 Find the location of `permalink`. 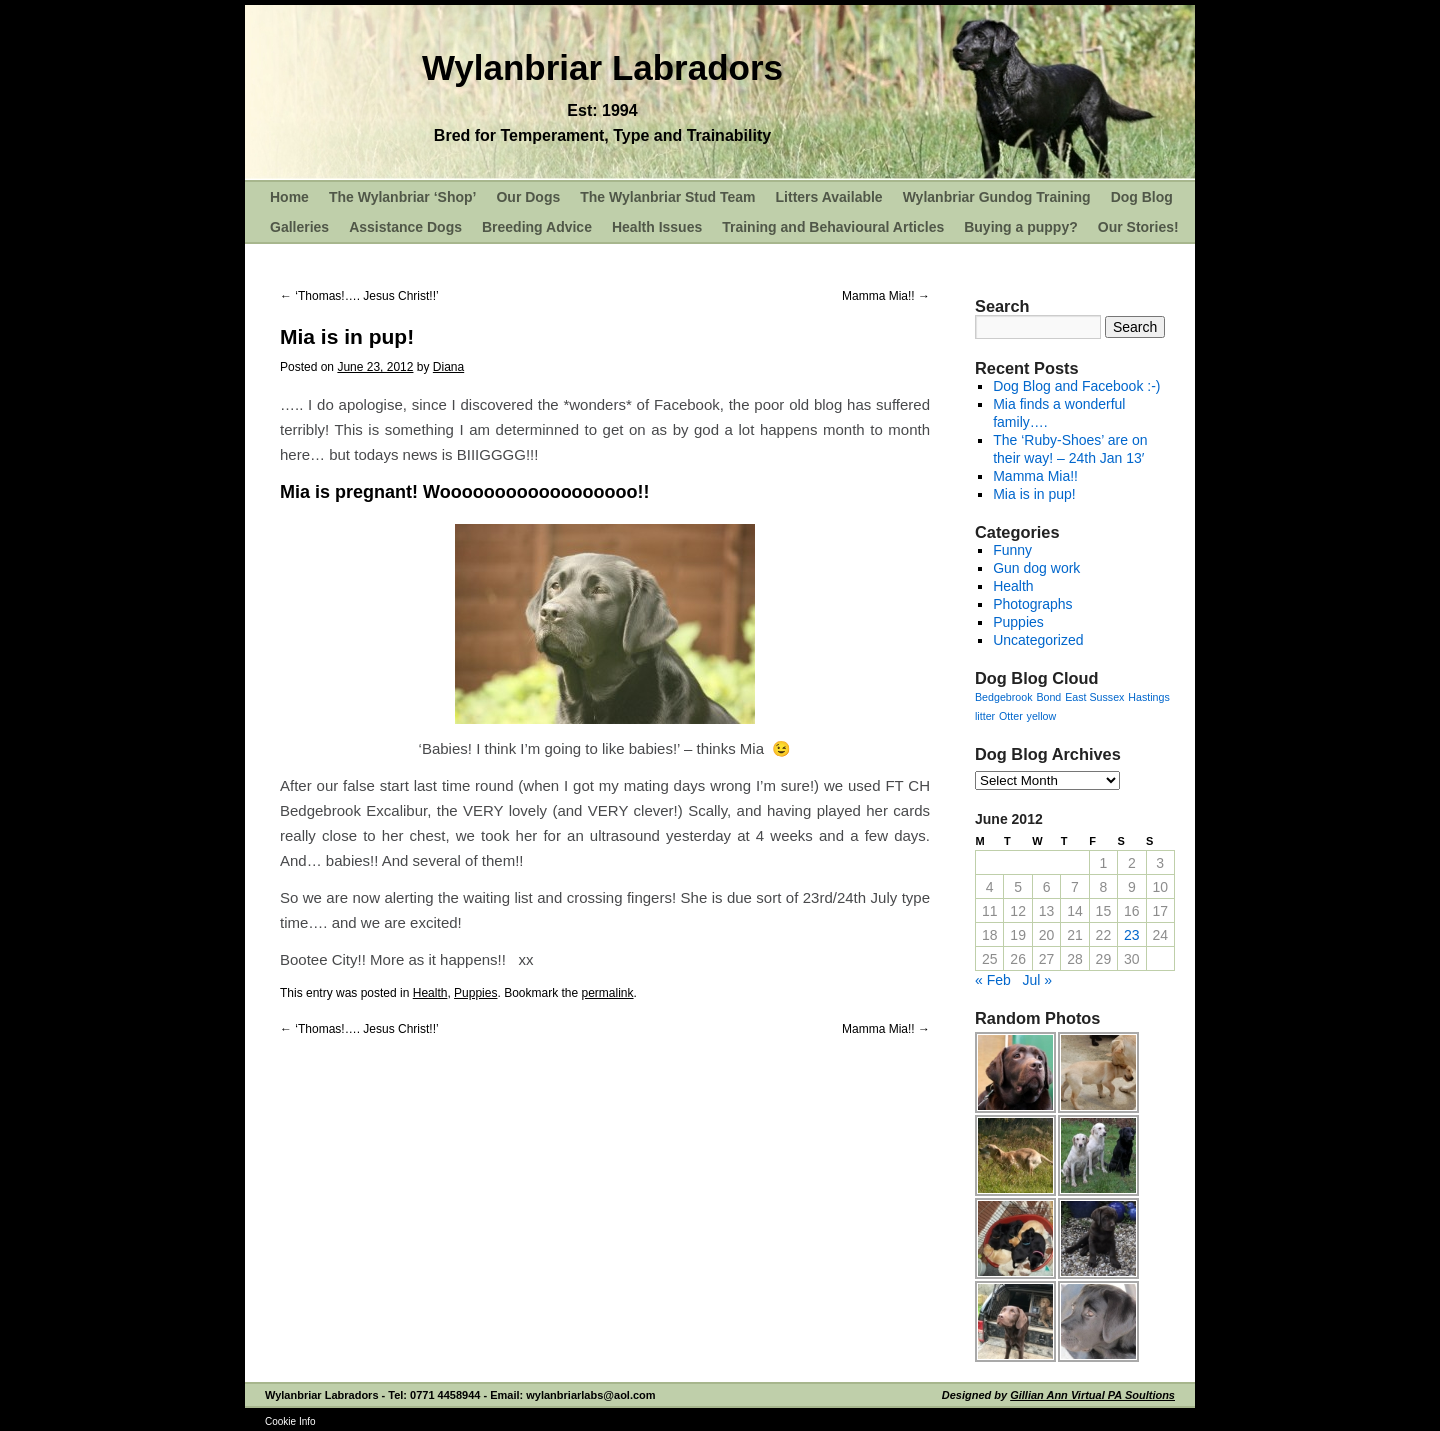

permalink is located at coordinates (608, 993).